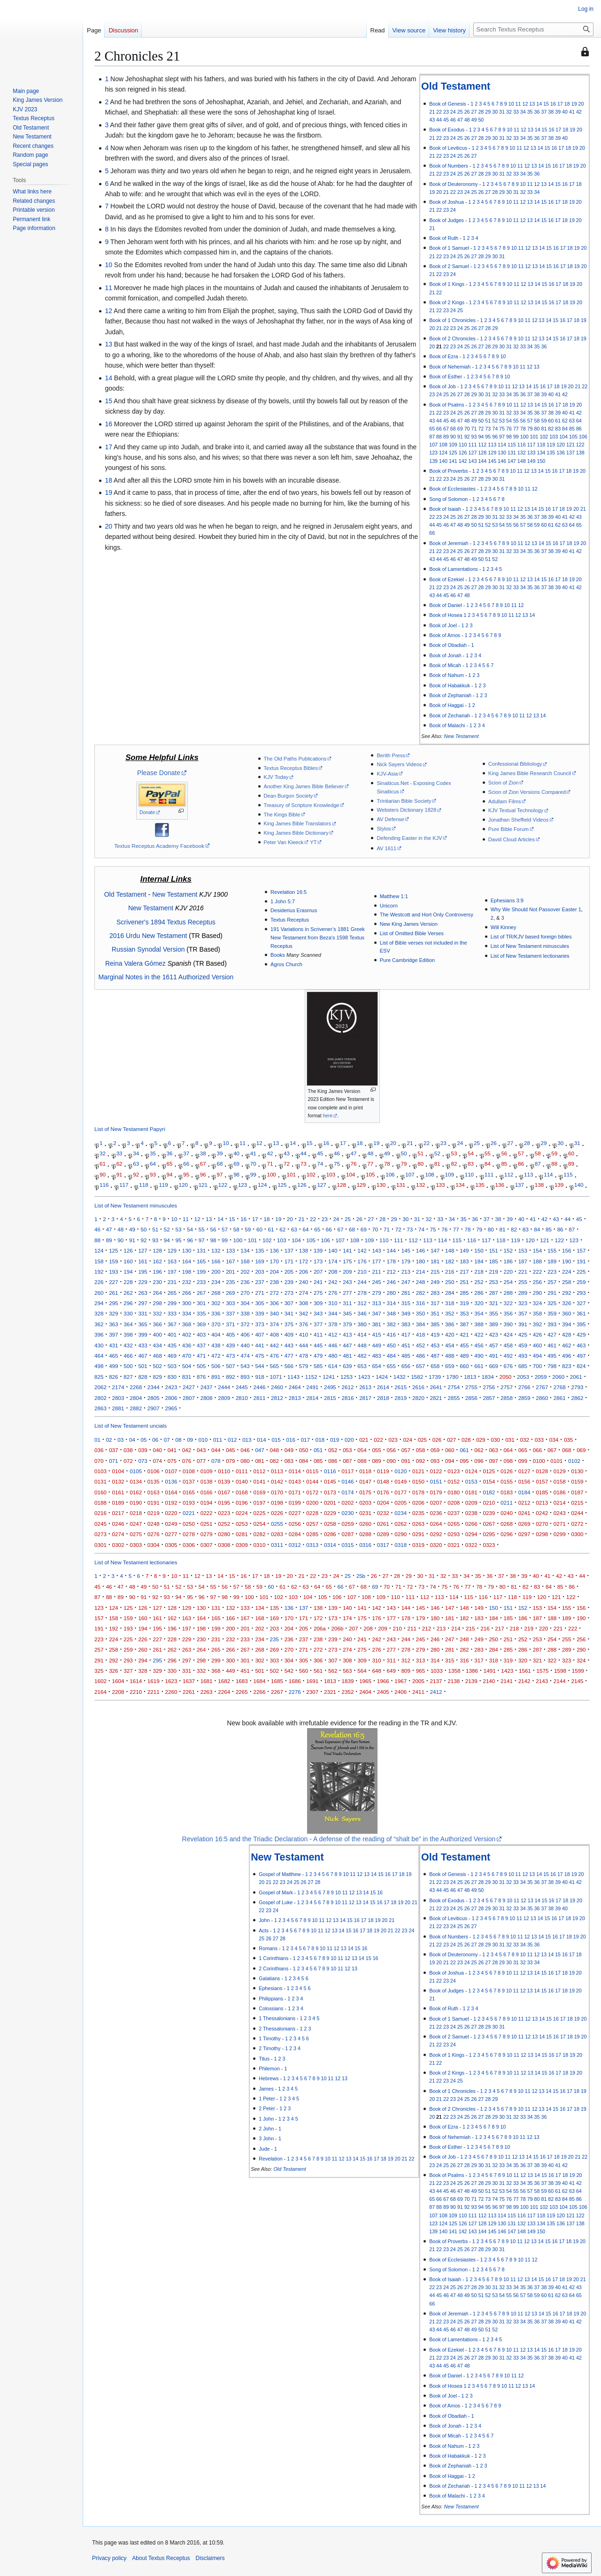 The width and height of the screenshot is (601, 2576). What do you see at coordinates (242, 1471) in the screenshot?
I see `0111` at bounding box center [242, 1471].